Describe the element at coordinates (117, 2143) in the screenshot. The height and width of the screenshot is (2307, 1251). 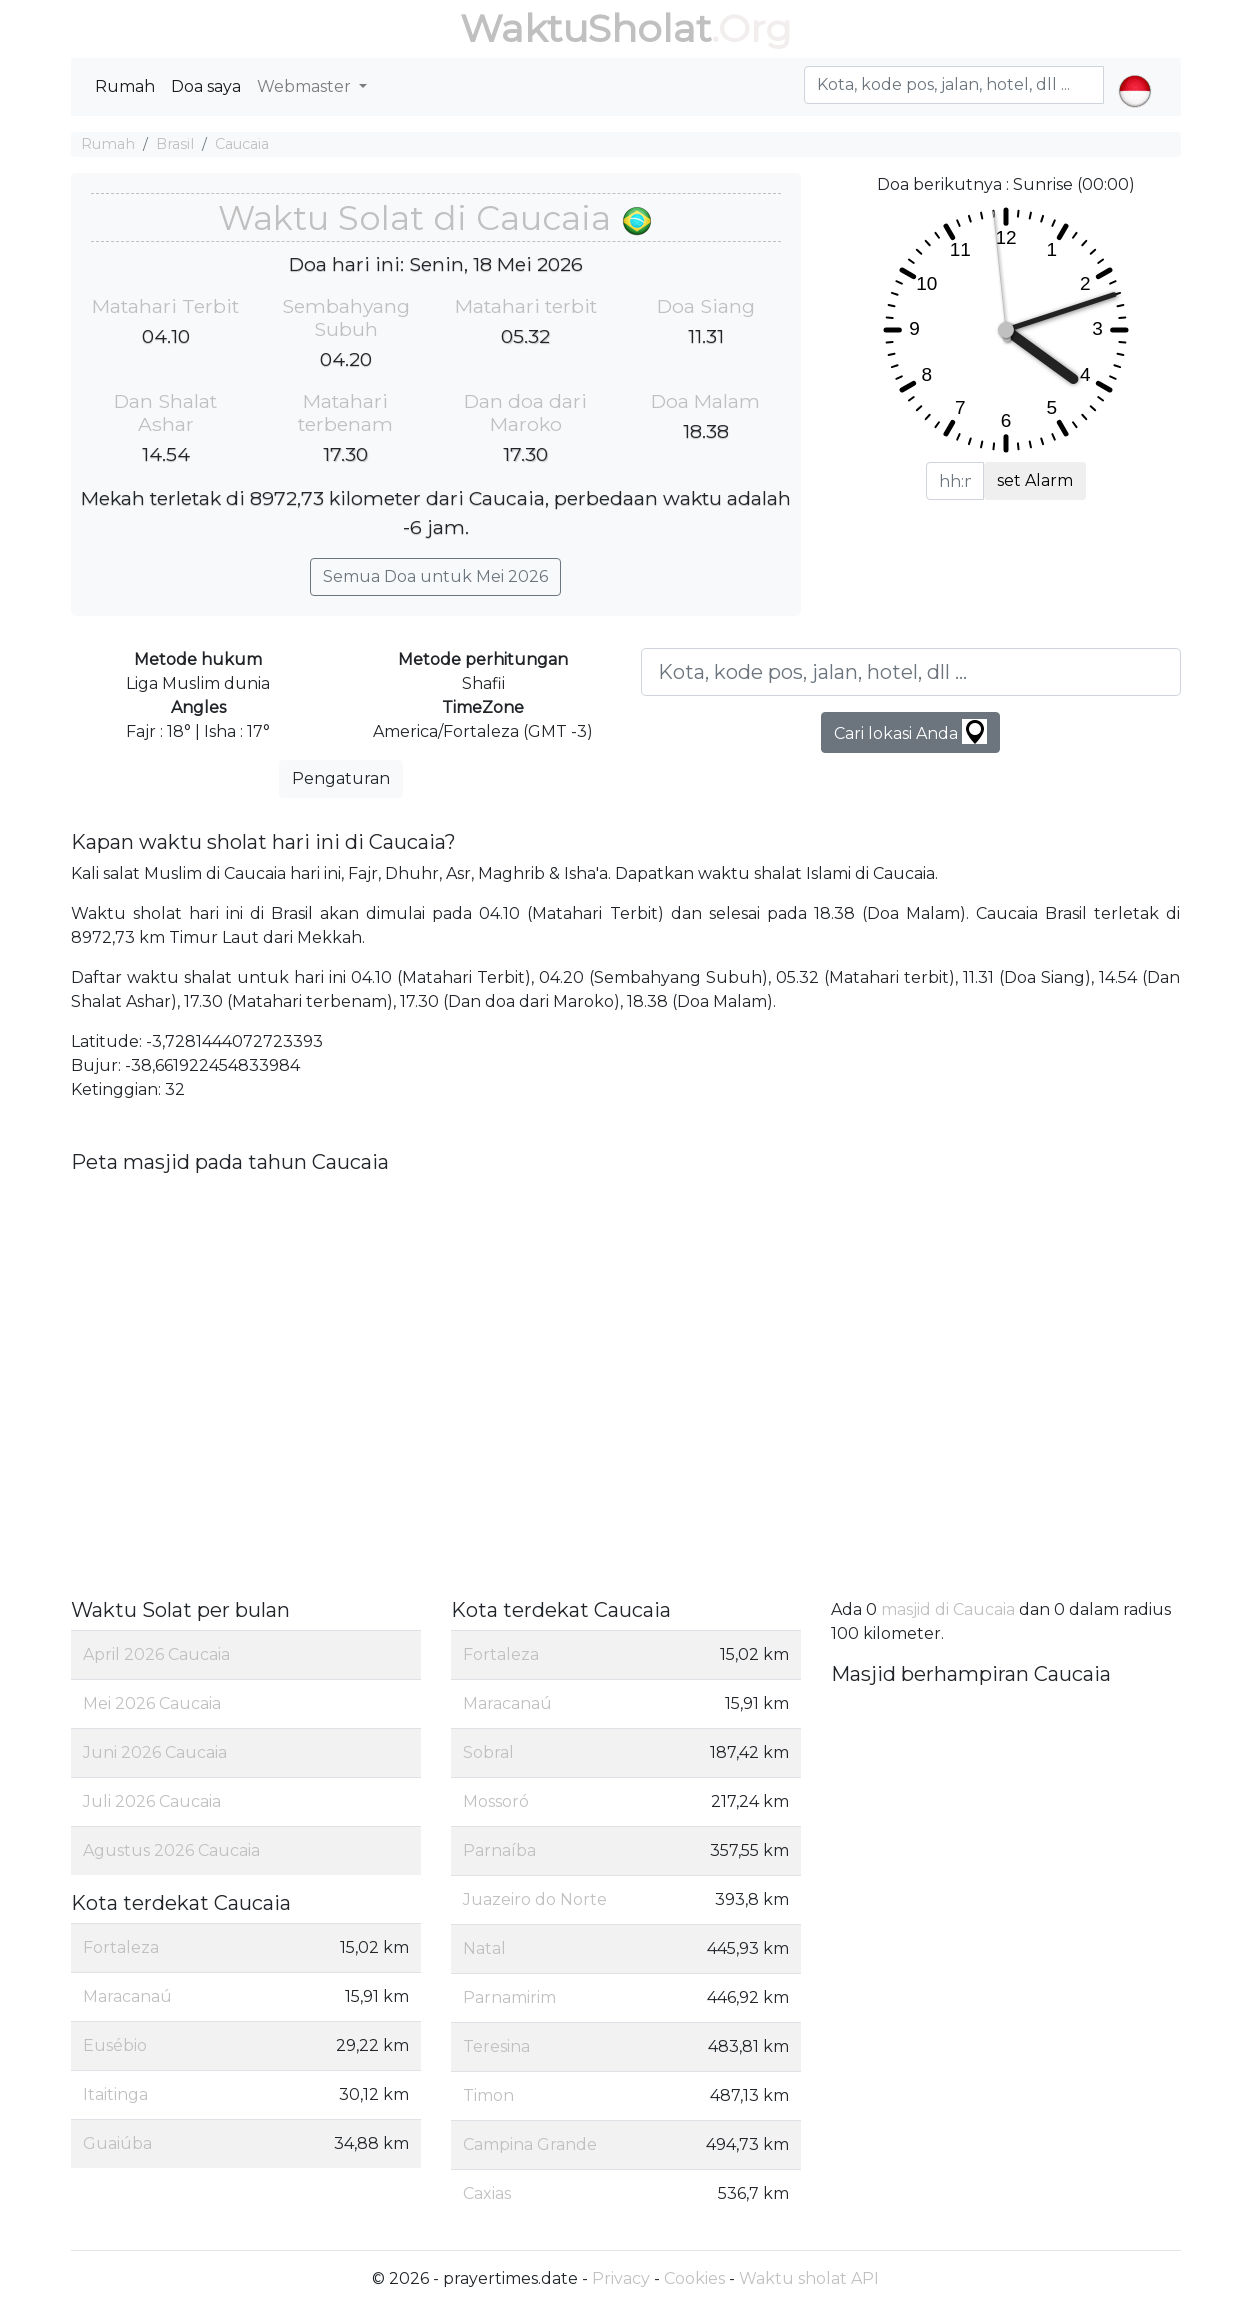
I see `Guaiúba` at that location.